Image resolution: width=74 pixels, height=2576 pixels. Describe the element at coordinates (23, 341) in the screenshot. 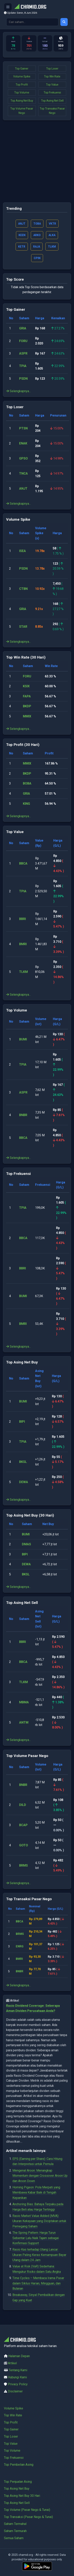

I see `FORU` at that location.